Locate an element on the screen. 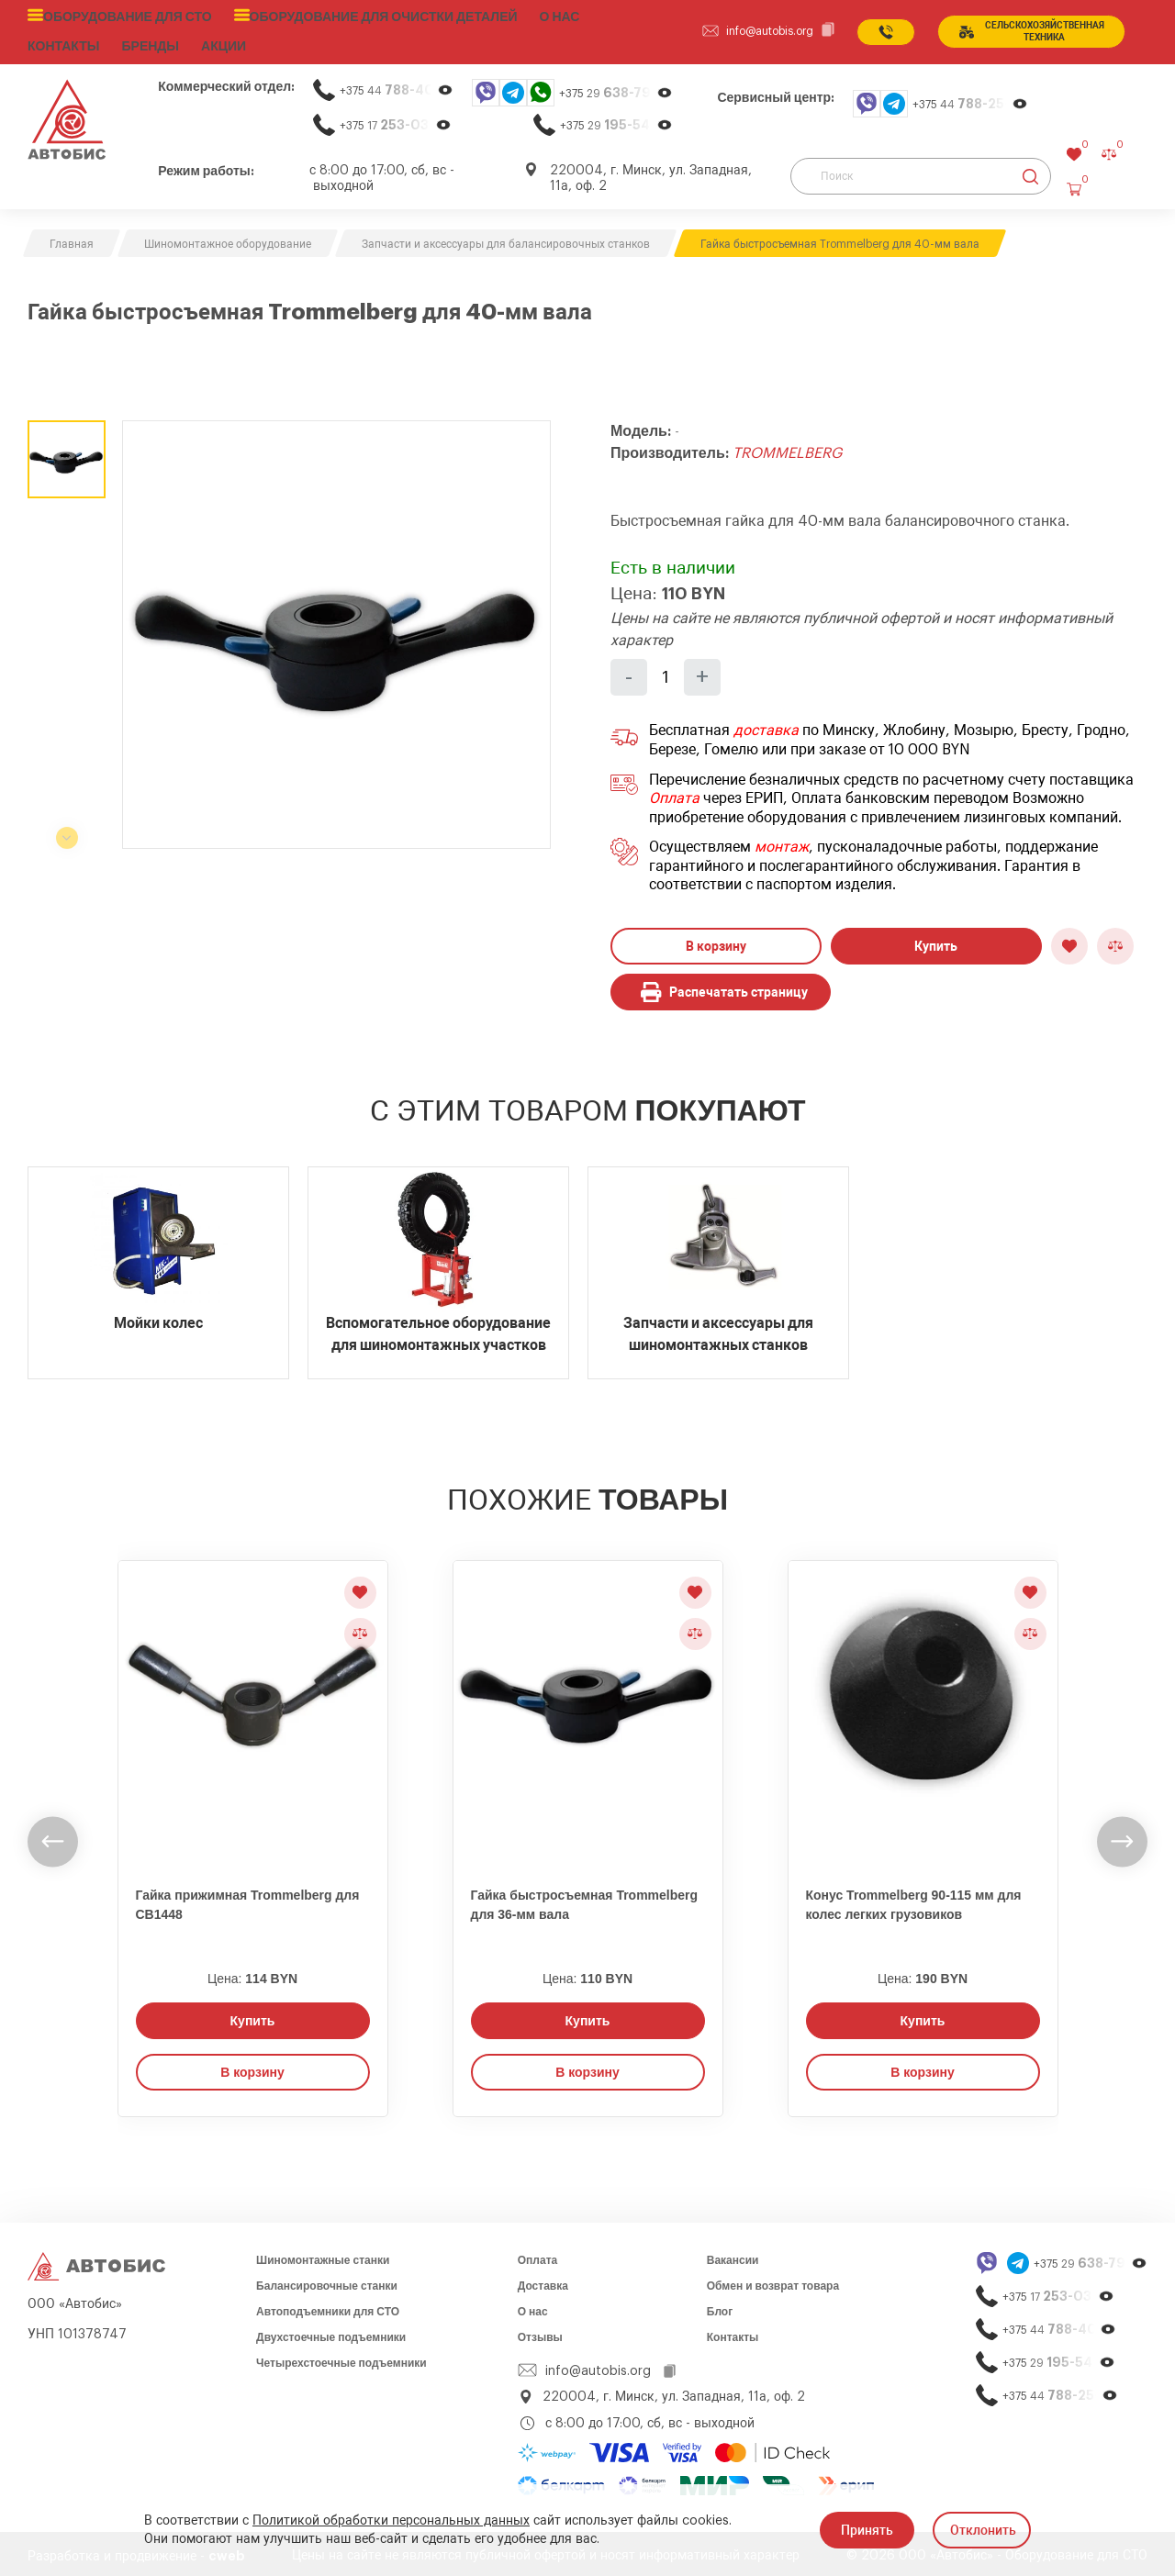 Image resolution: width=1175 pixels, height=2576 pixels. +375 44 is located at coordinates (396, 86).